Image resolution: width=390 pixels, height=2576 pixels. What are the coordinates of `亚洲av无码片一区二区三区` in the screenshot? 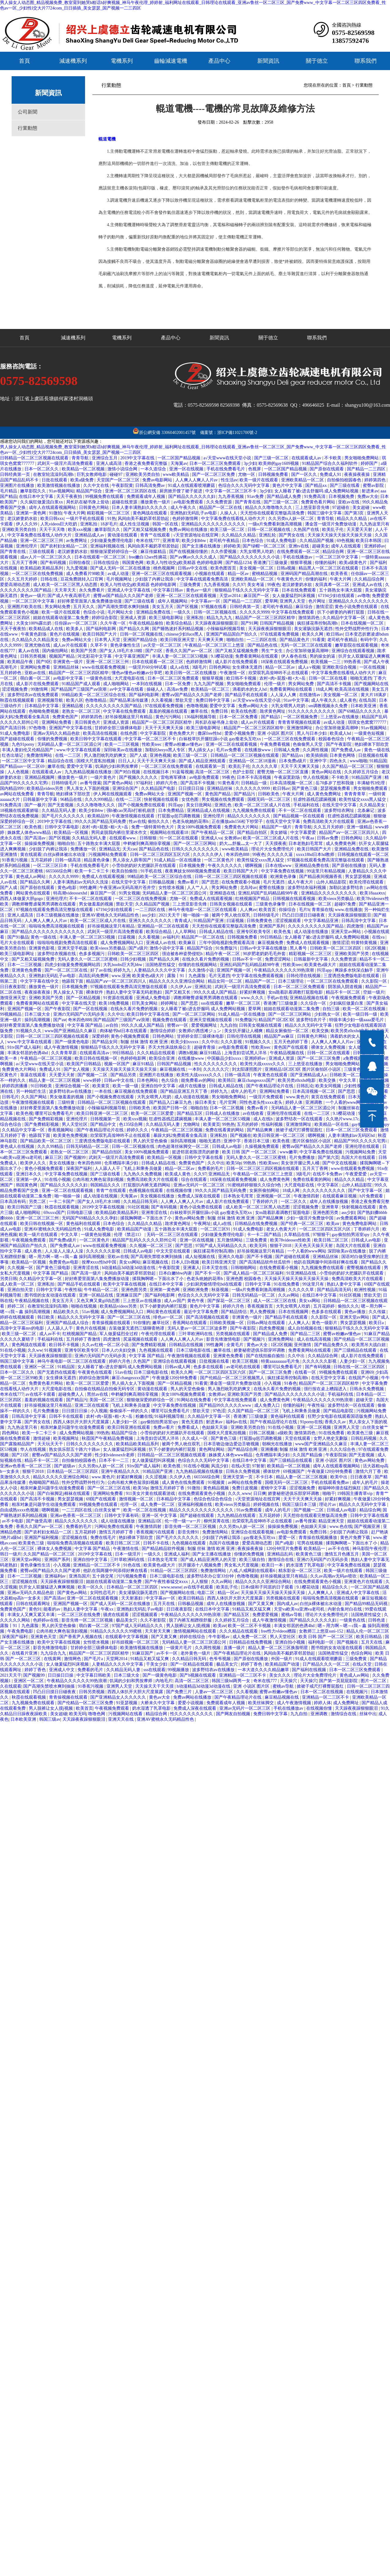 It's located at (199, 1185).